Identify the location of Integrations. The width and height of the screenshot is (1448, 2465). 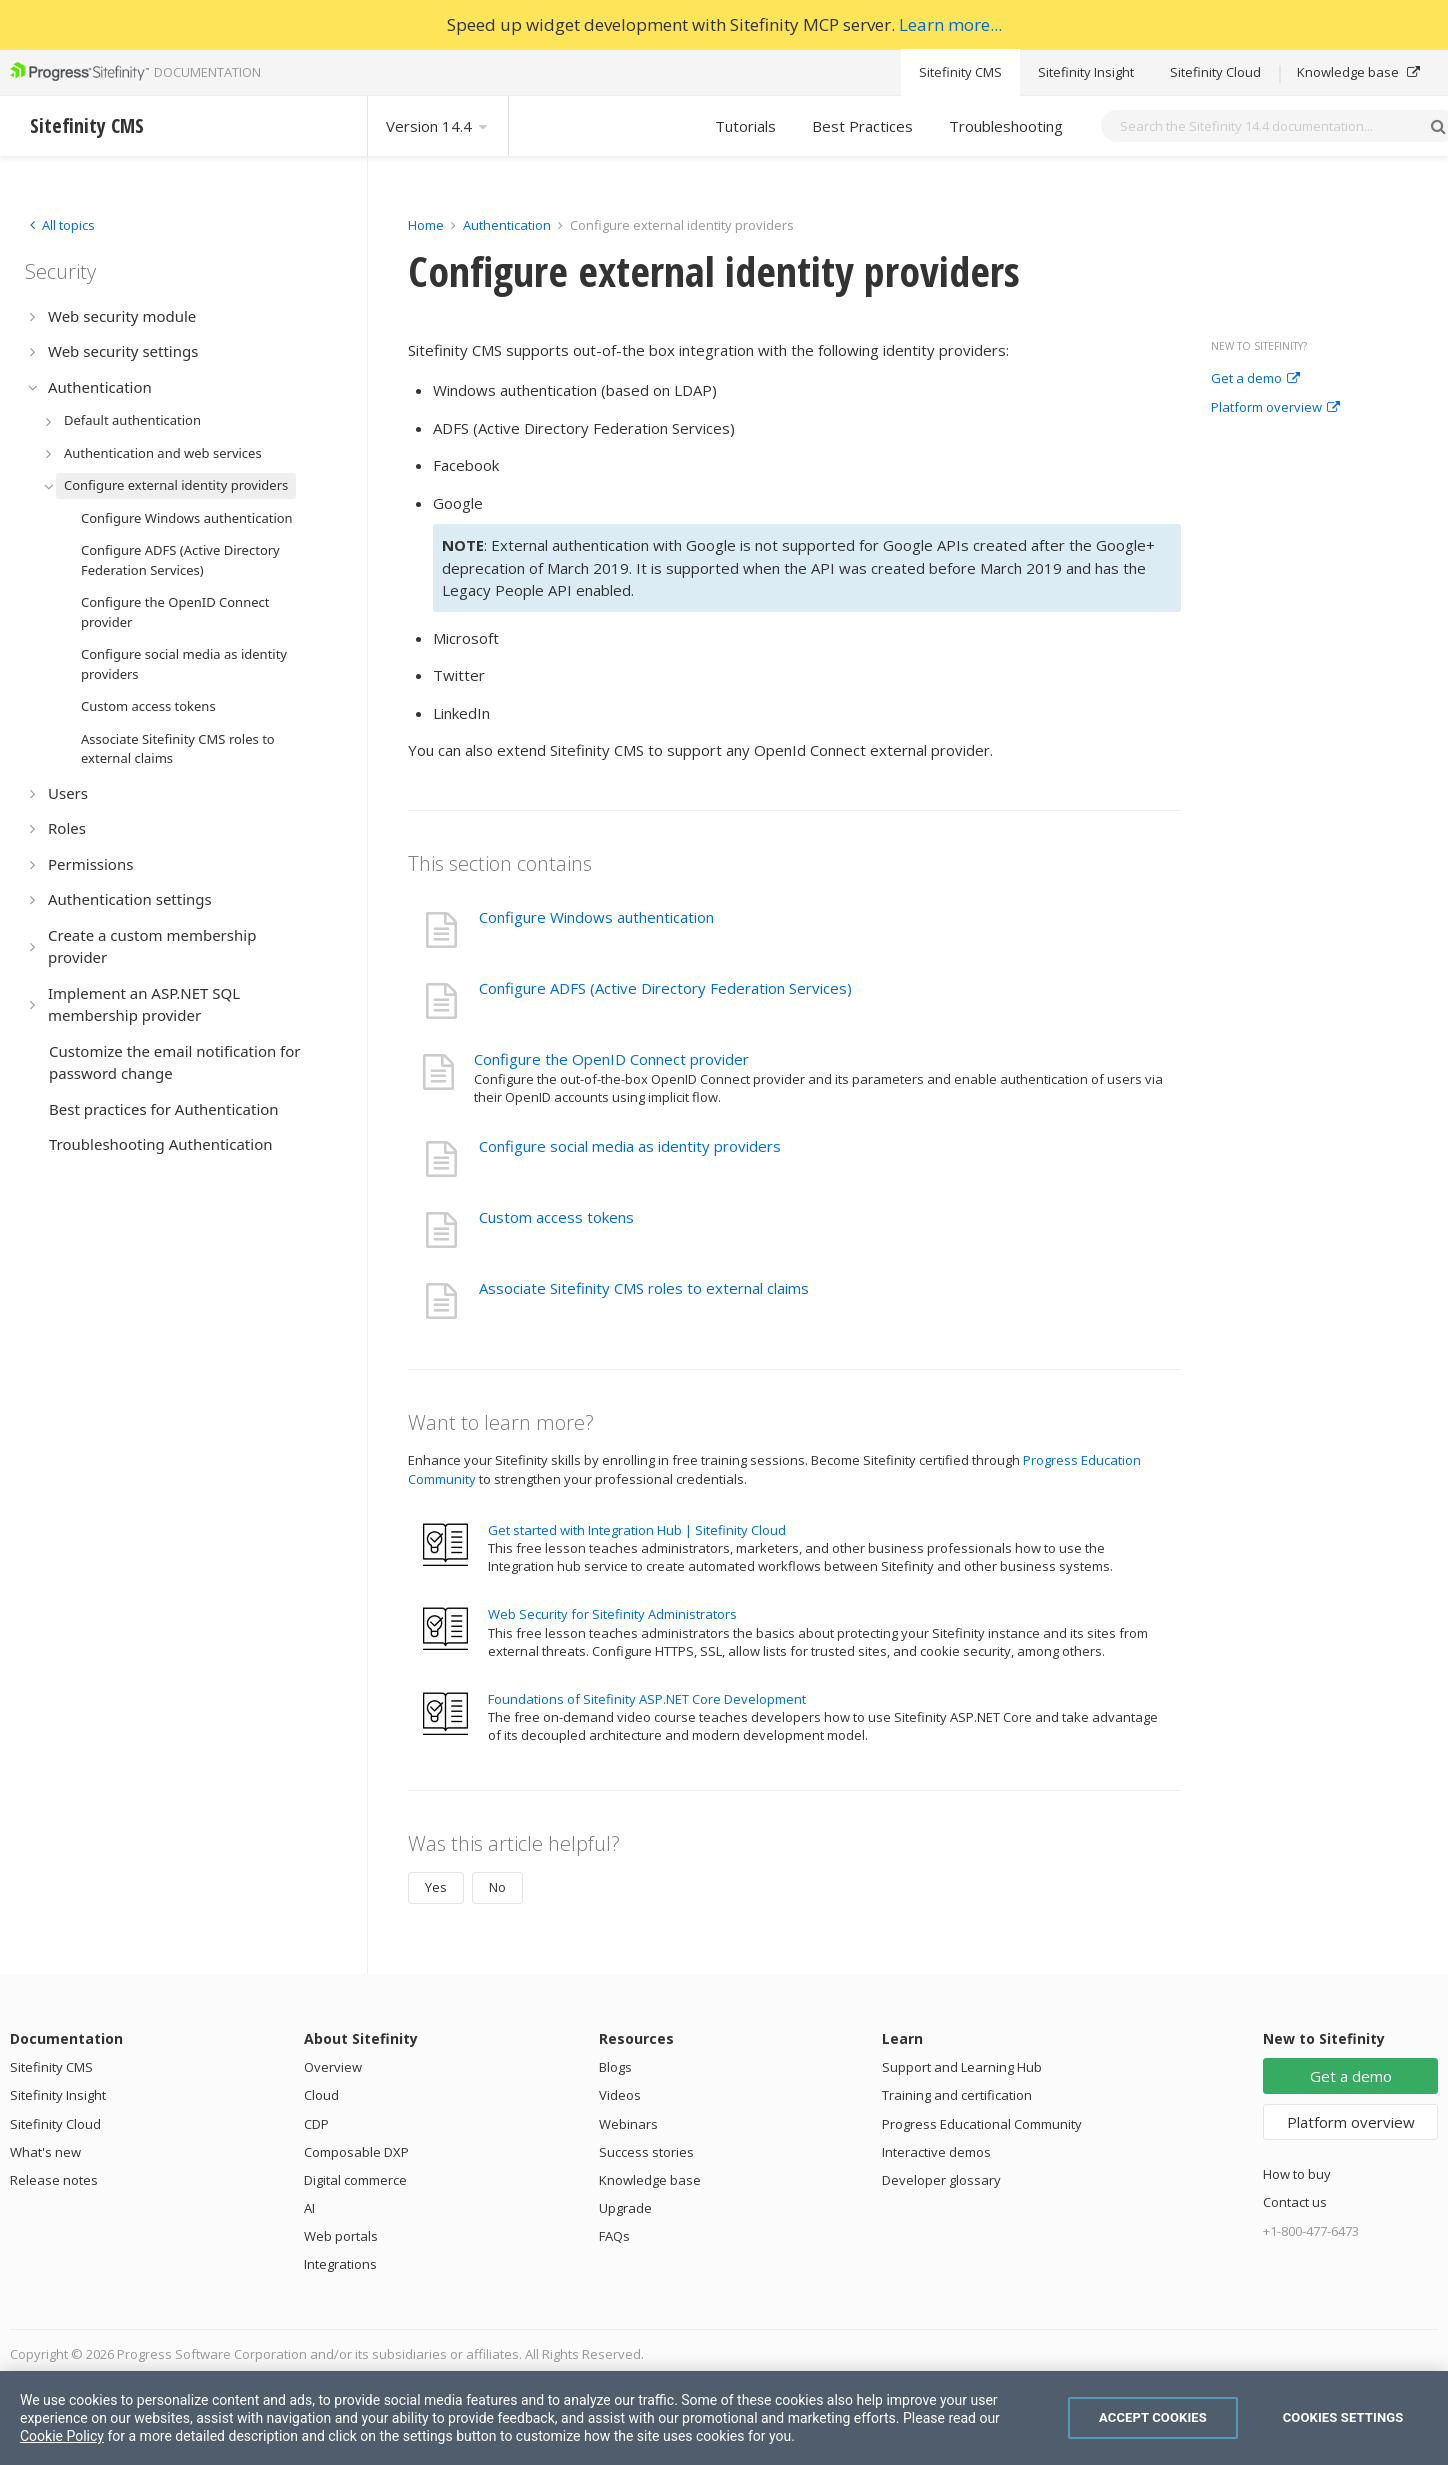
(340, 2264).